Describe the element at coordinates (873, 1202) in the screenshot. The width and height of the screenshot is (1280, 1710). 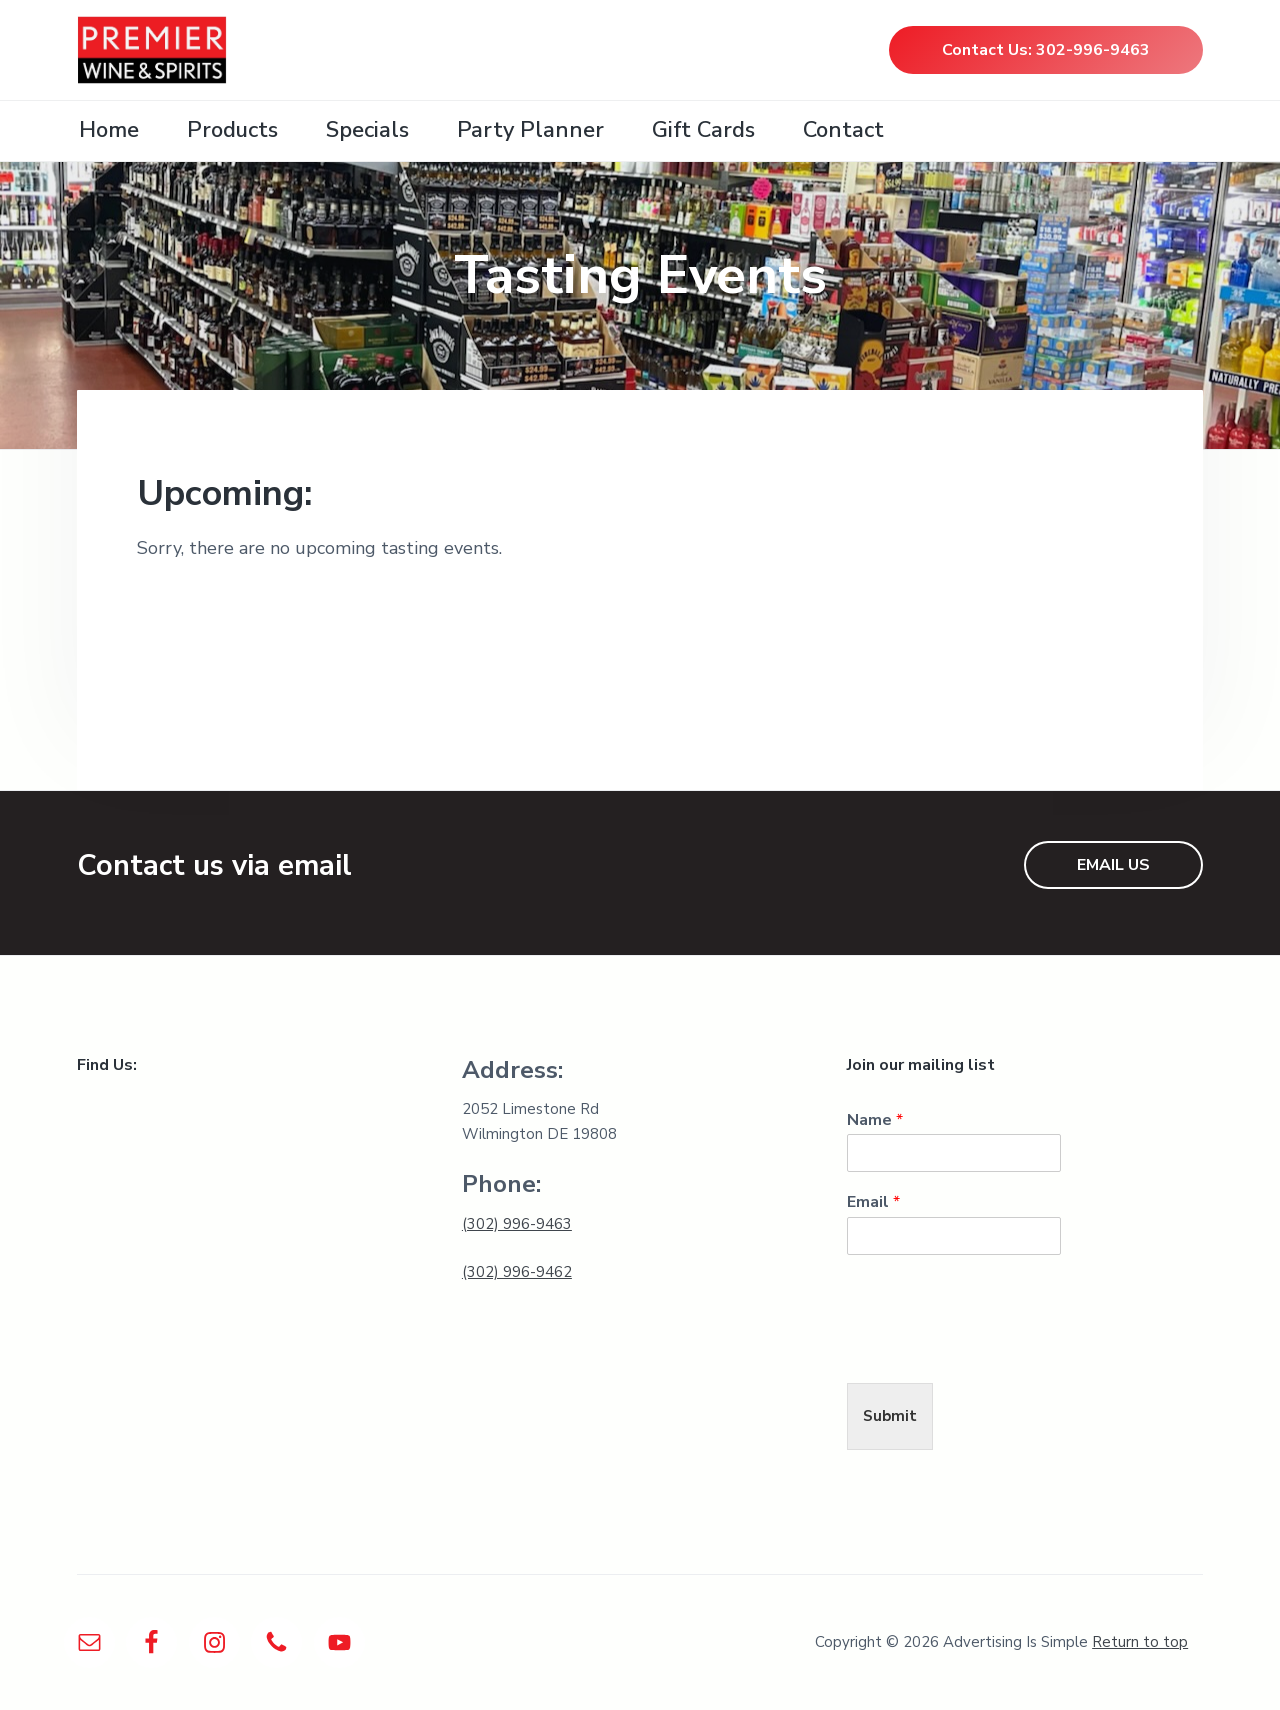
I see `Email` at that location.